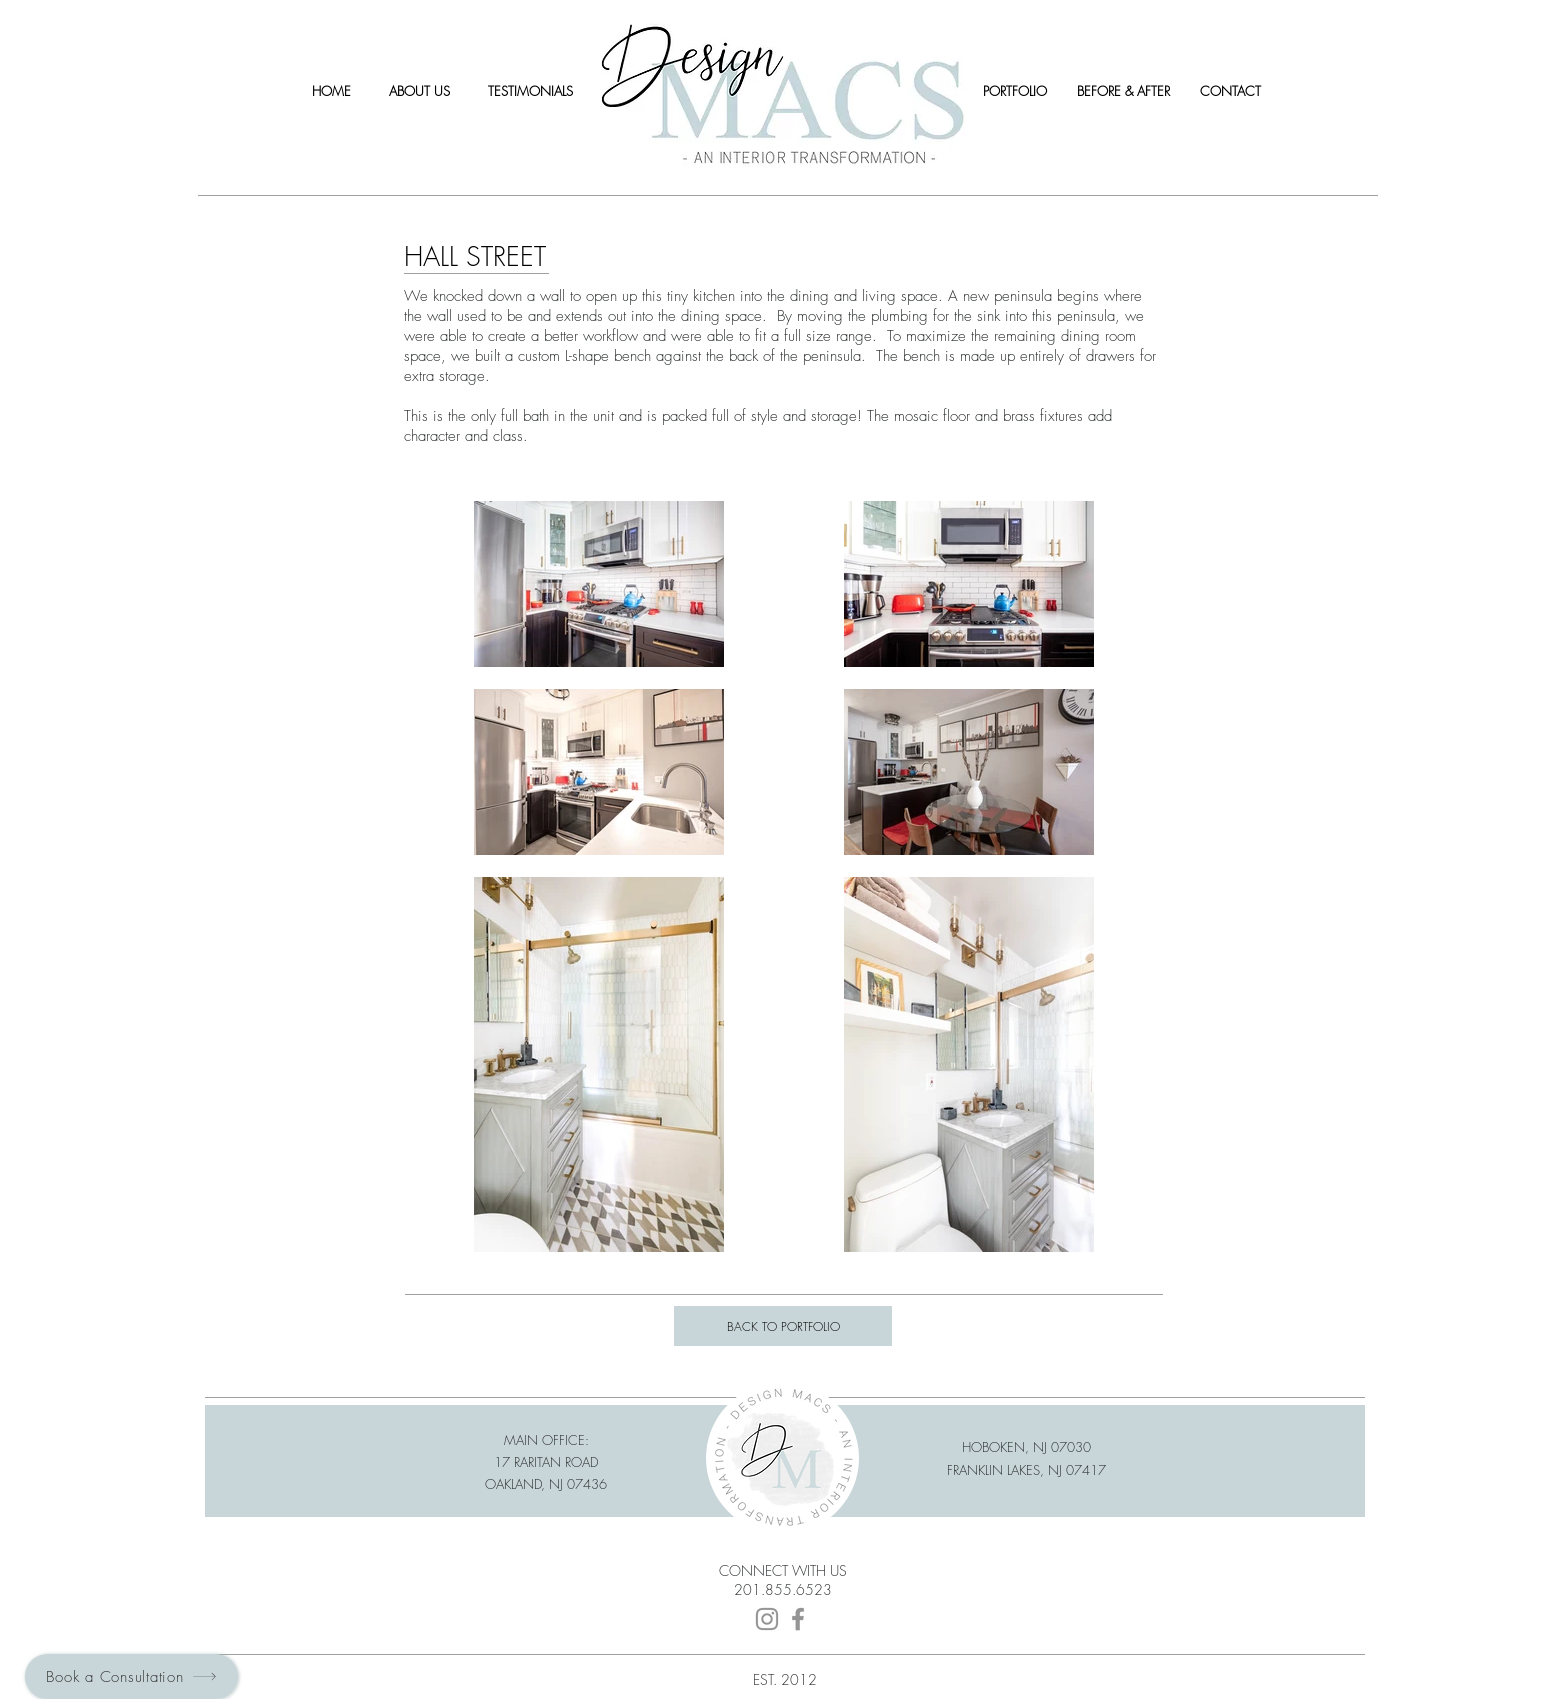 The height and width of the screenshot is (1699, 1568). I want to click on [Instagram], so click(767, 1619).